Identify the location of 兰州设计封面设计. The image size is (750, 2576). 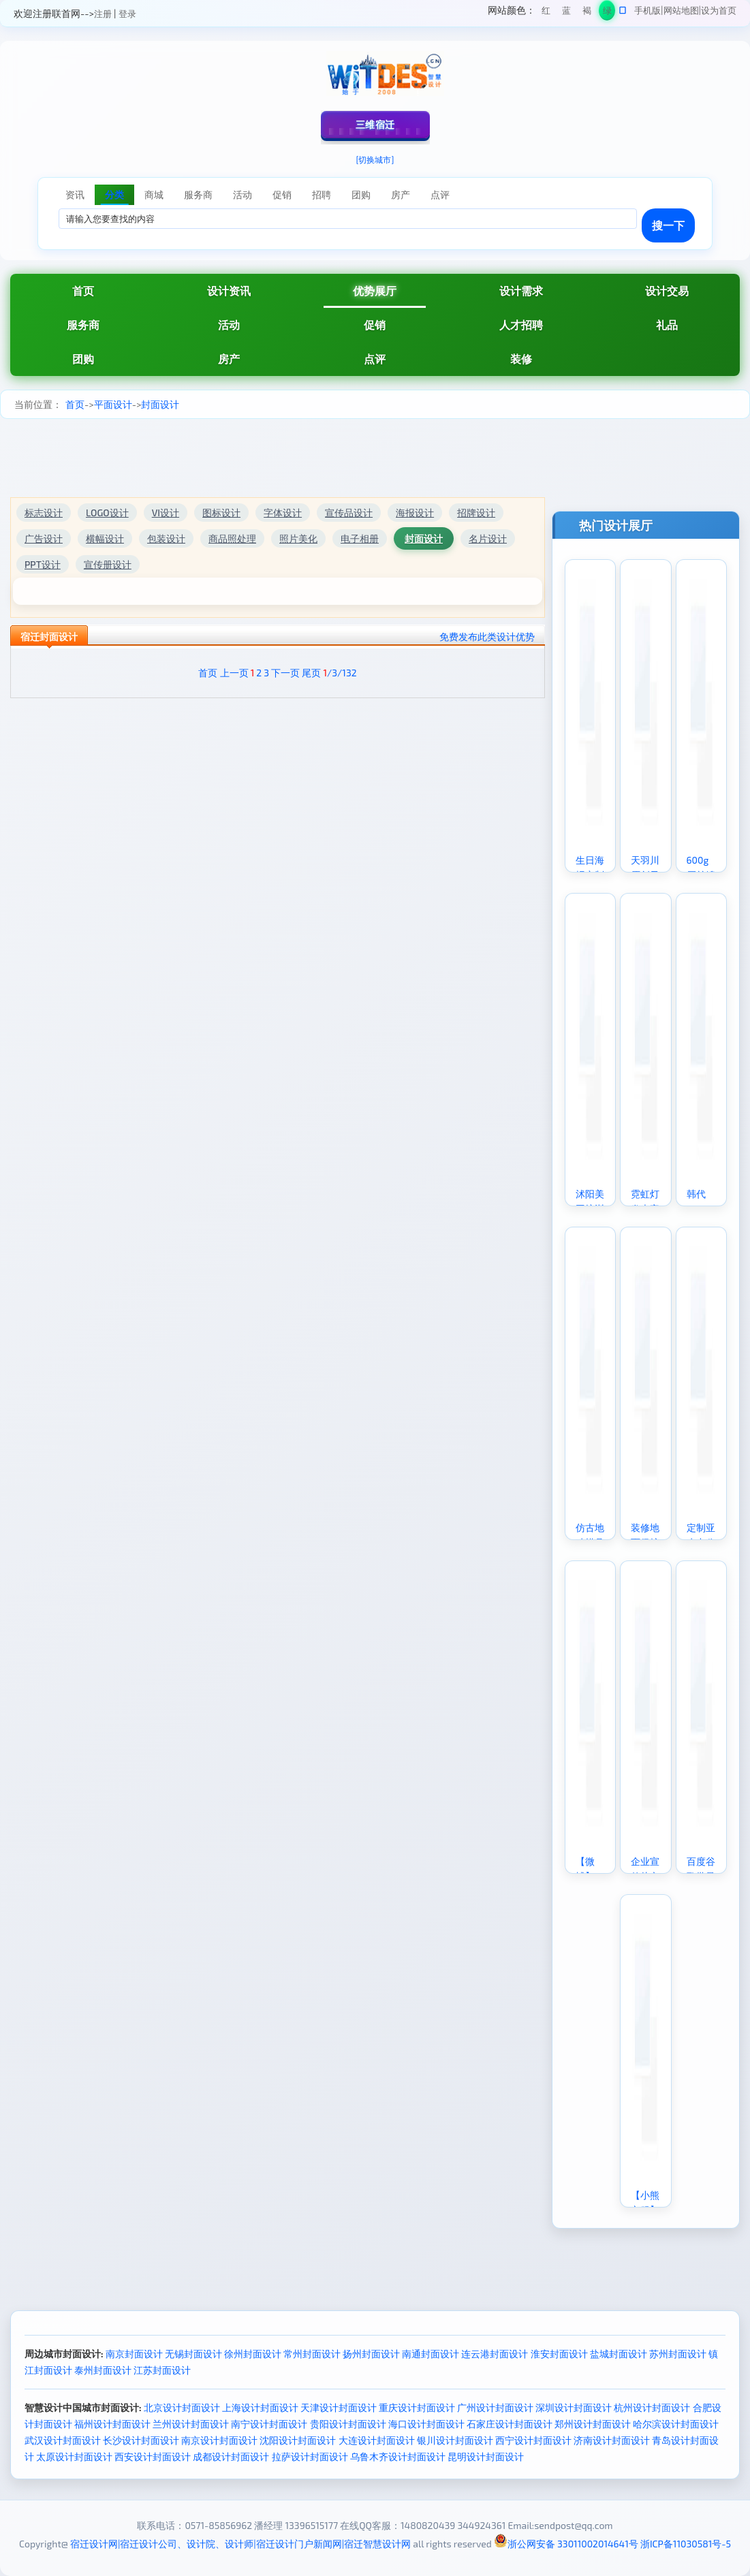
(191, 2424).